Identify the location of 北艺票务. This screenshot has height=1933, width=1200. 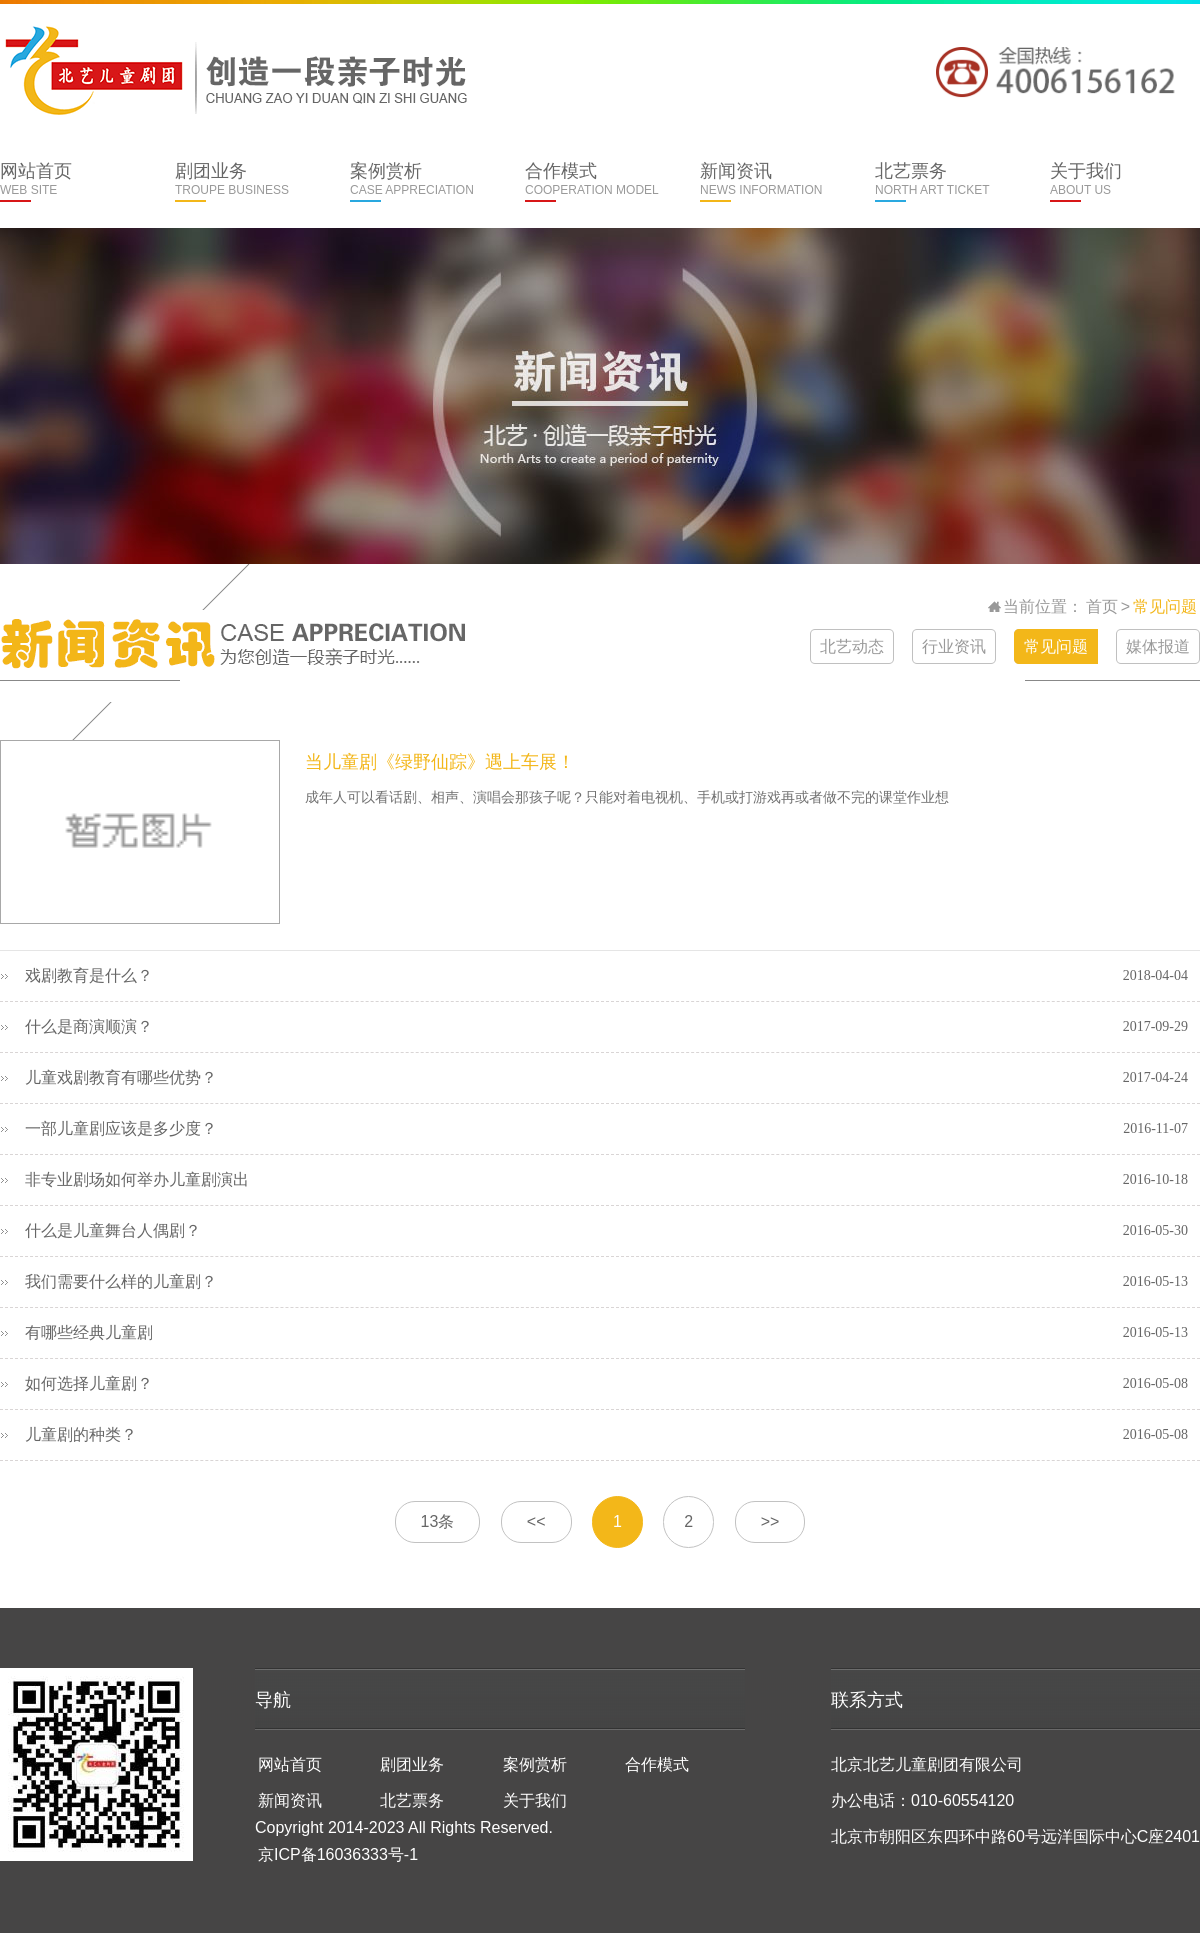
(942, 181).